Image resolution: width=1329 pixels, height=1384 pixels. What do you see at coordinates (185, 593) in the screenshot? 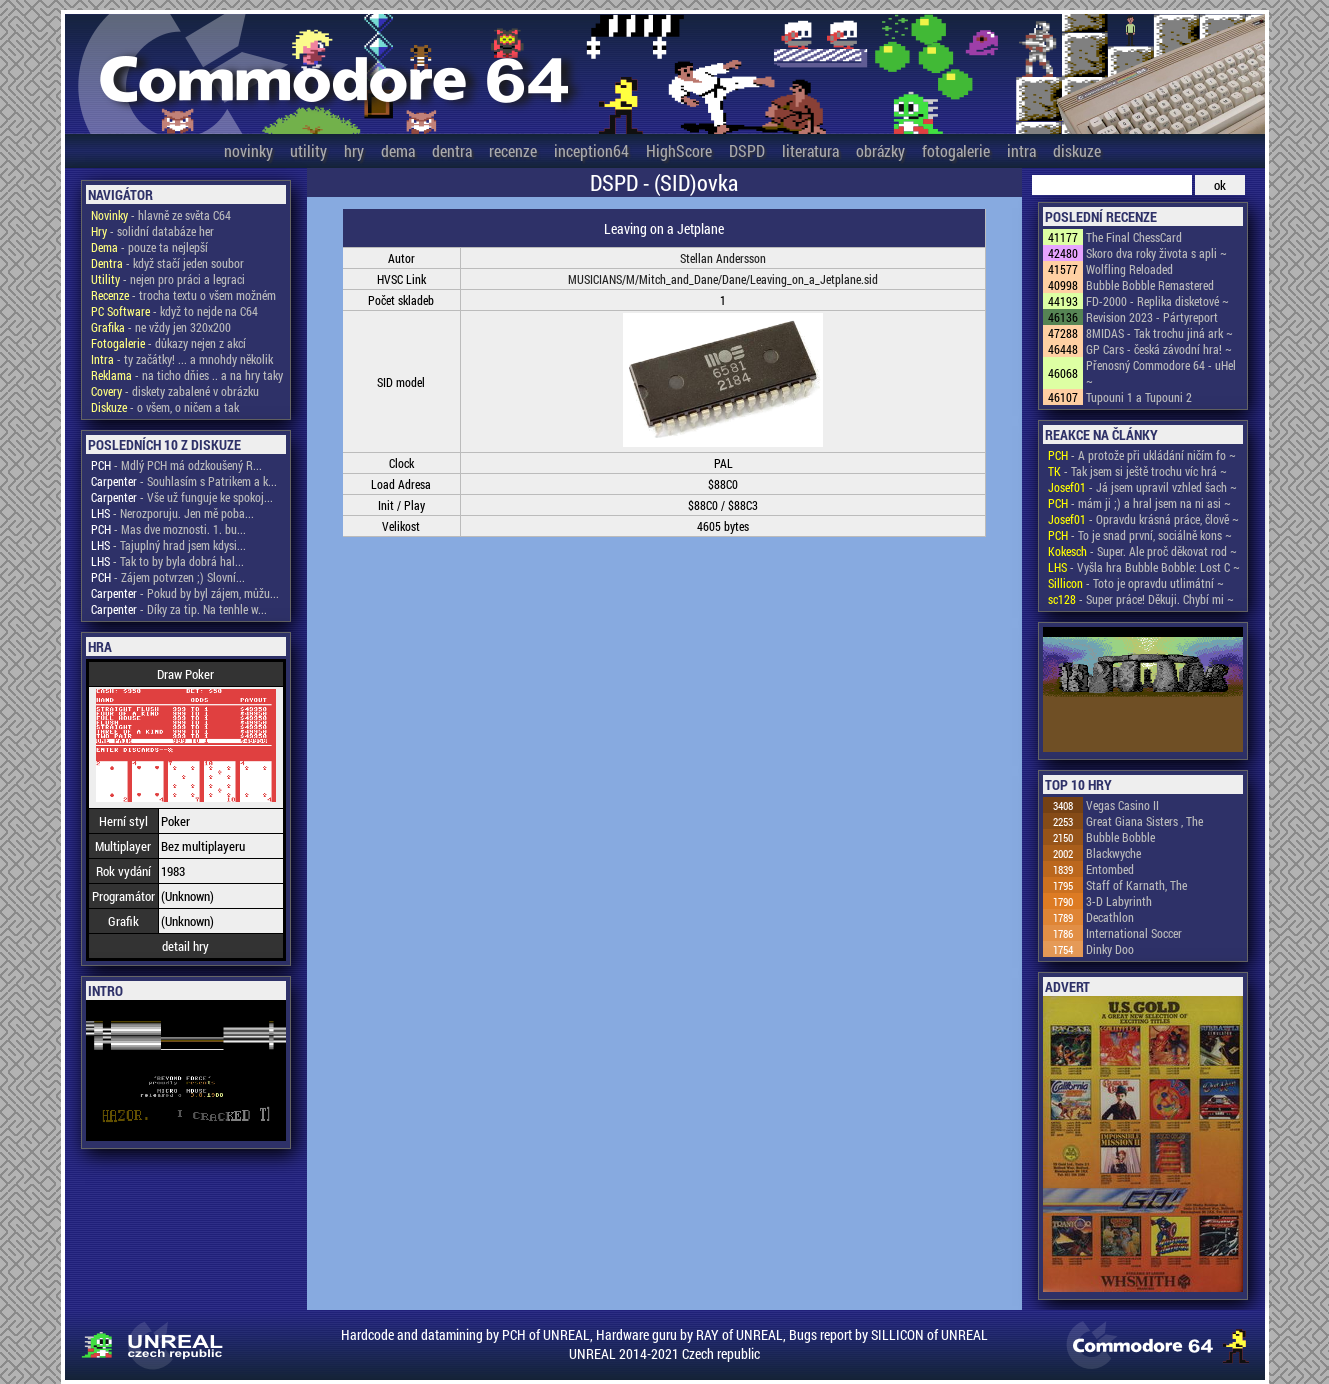
I see `- Pokud by byl zájem, můžu...` at bounding box center [185, 593].